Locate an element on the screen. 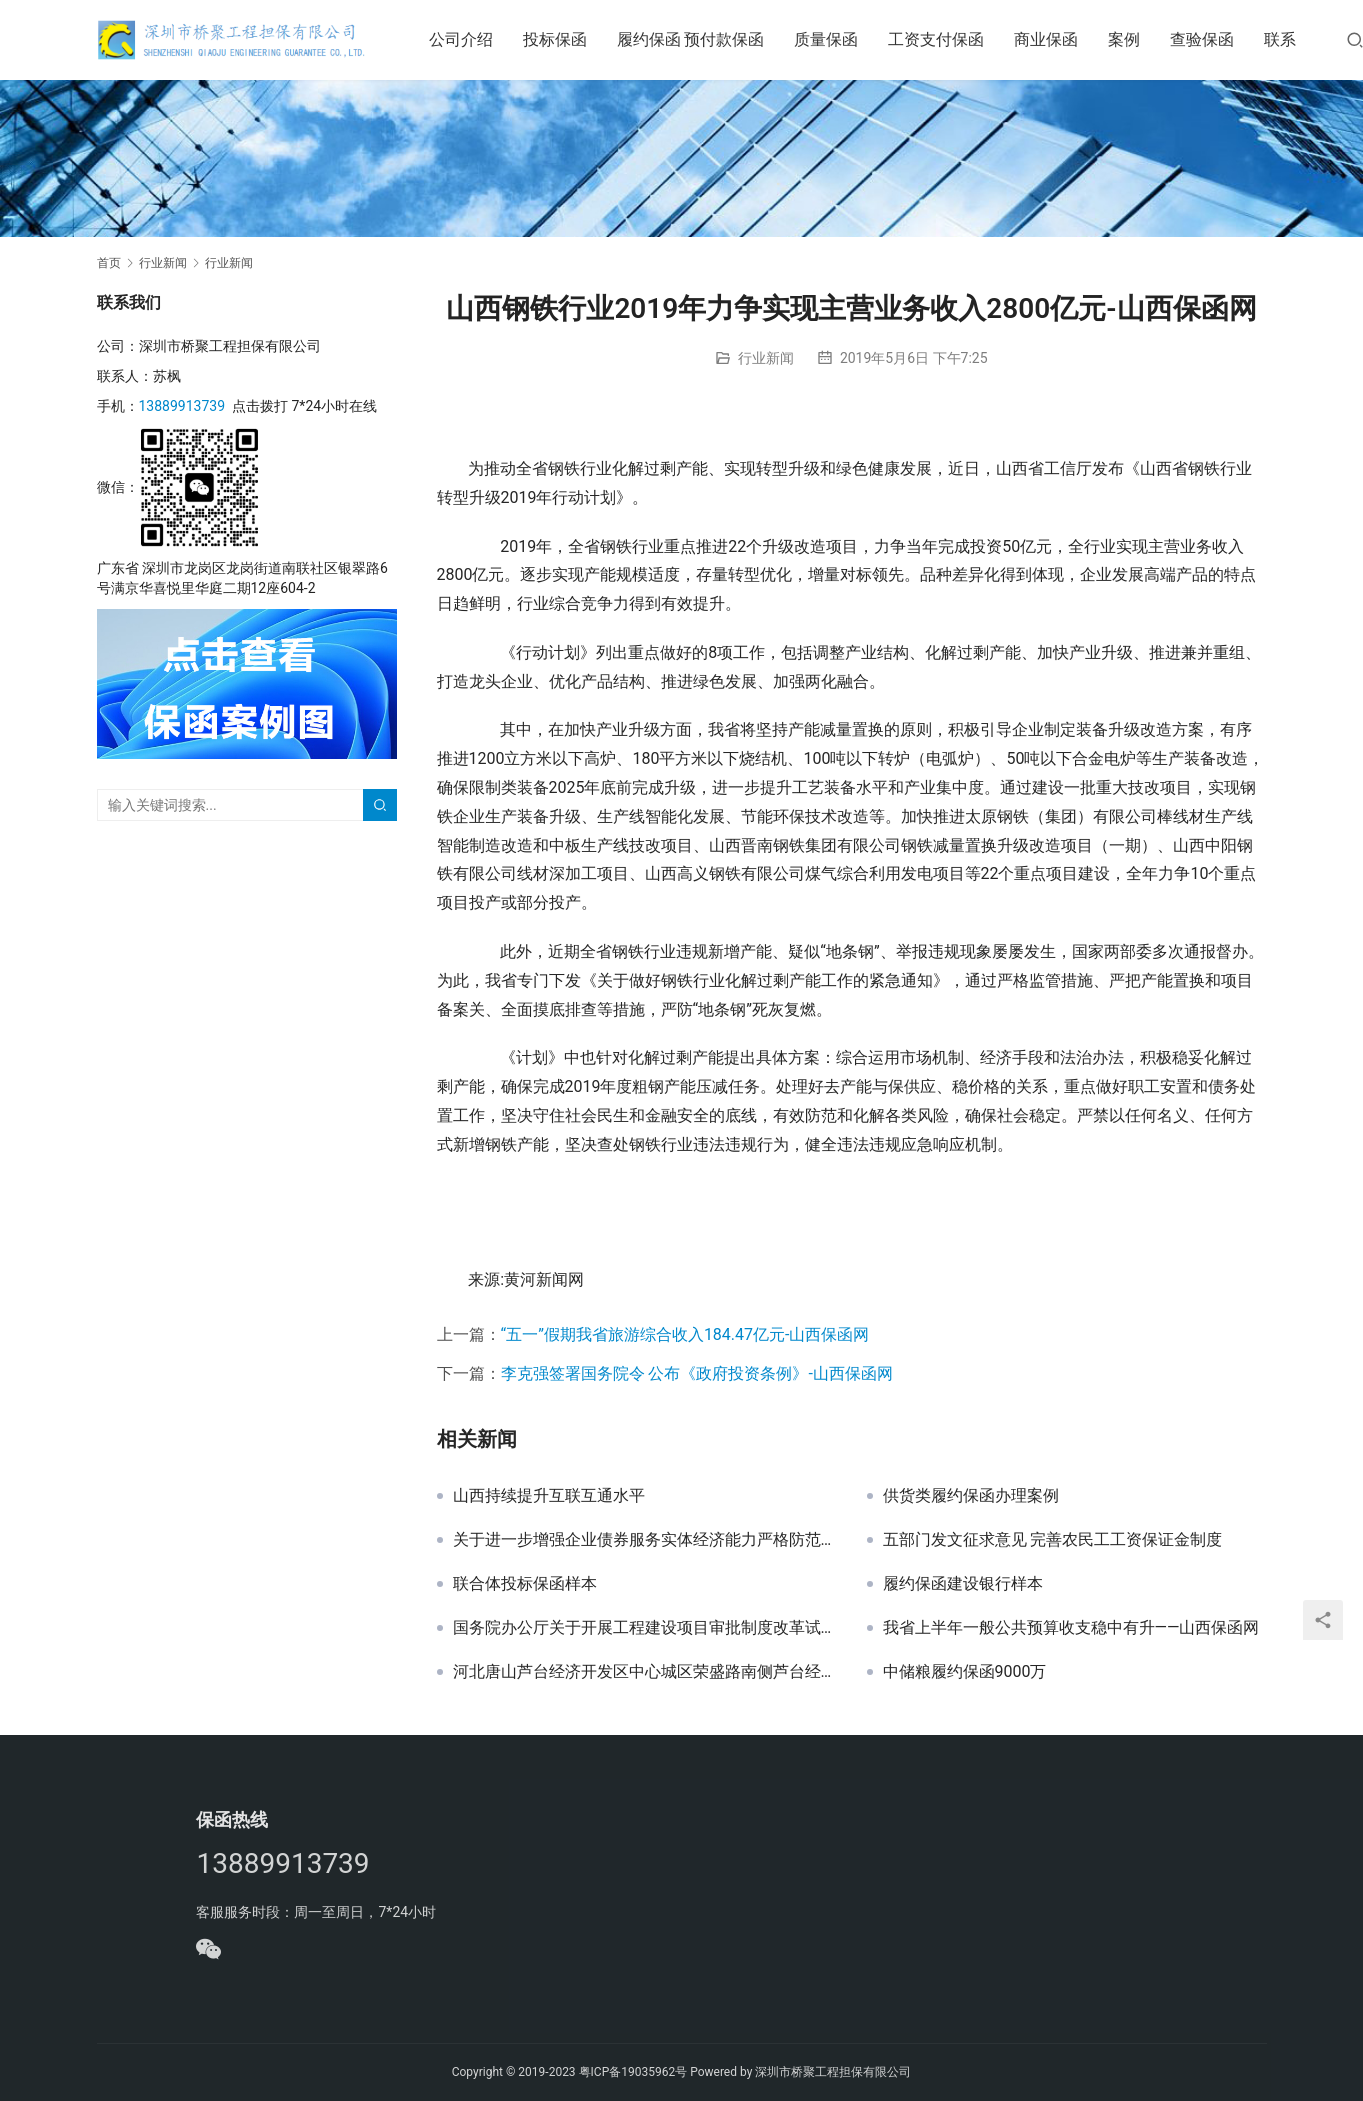 This screenshot has height=2101, width=1363. 粤ICP备19035962号 is located at coordinates (633, 2072).